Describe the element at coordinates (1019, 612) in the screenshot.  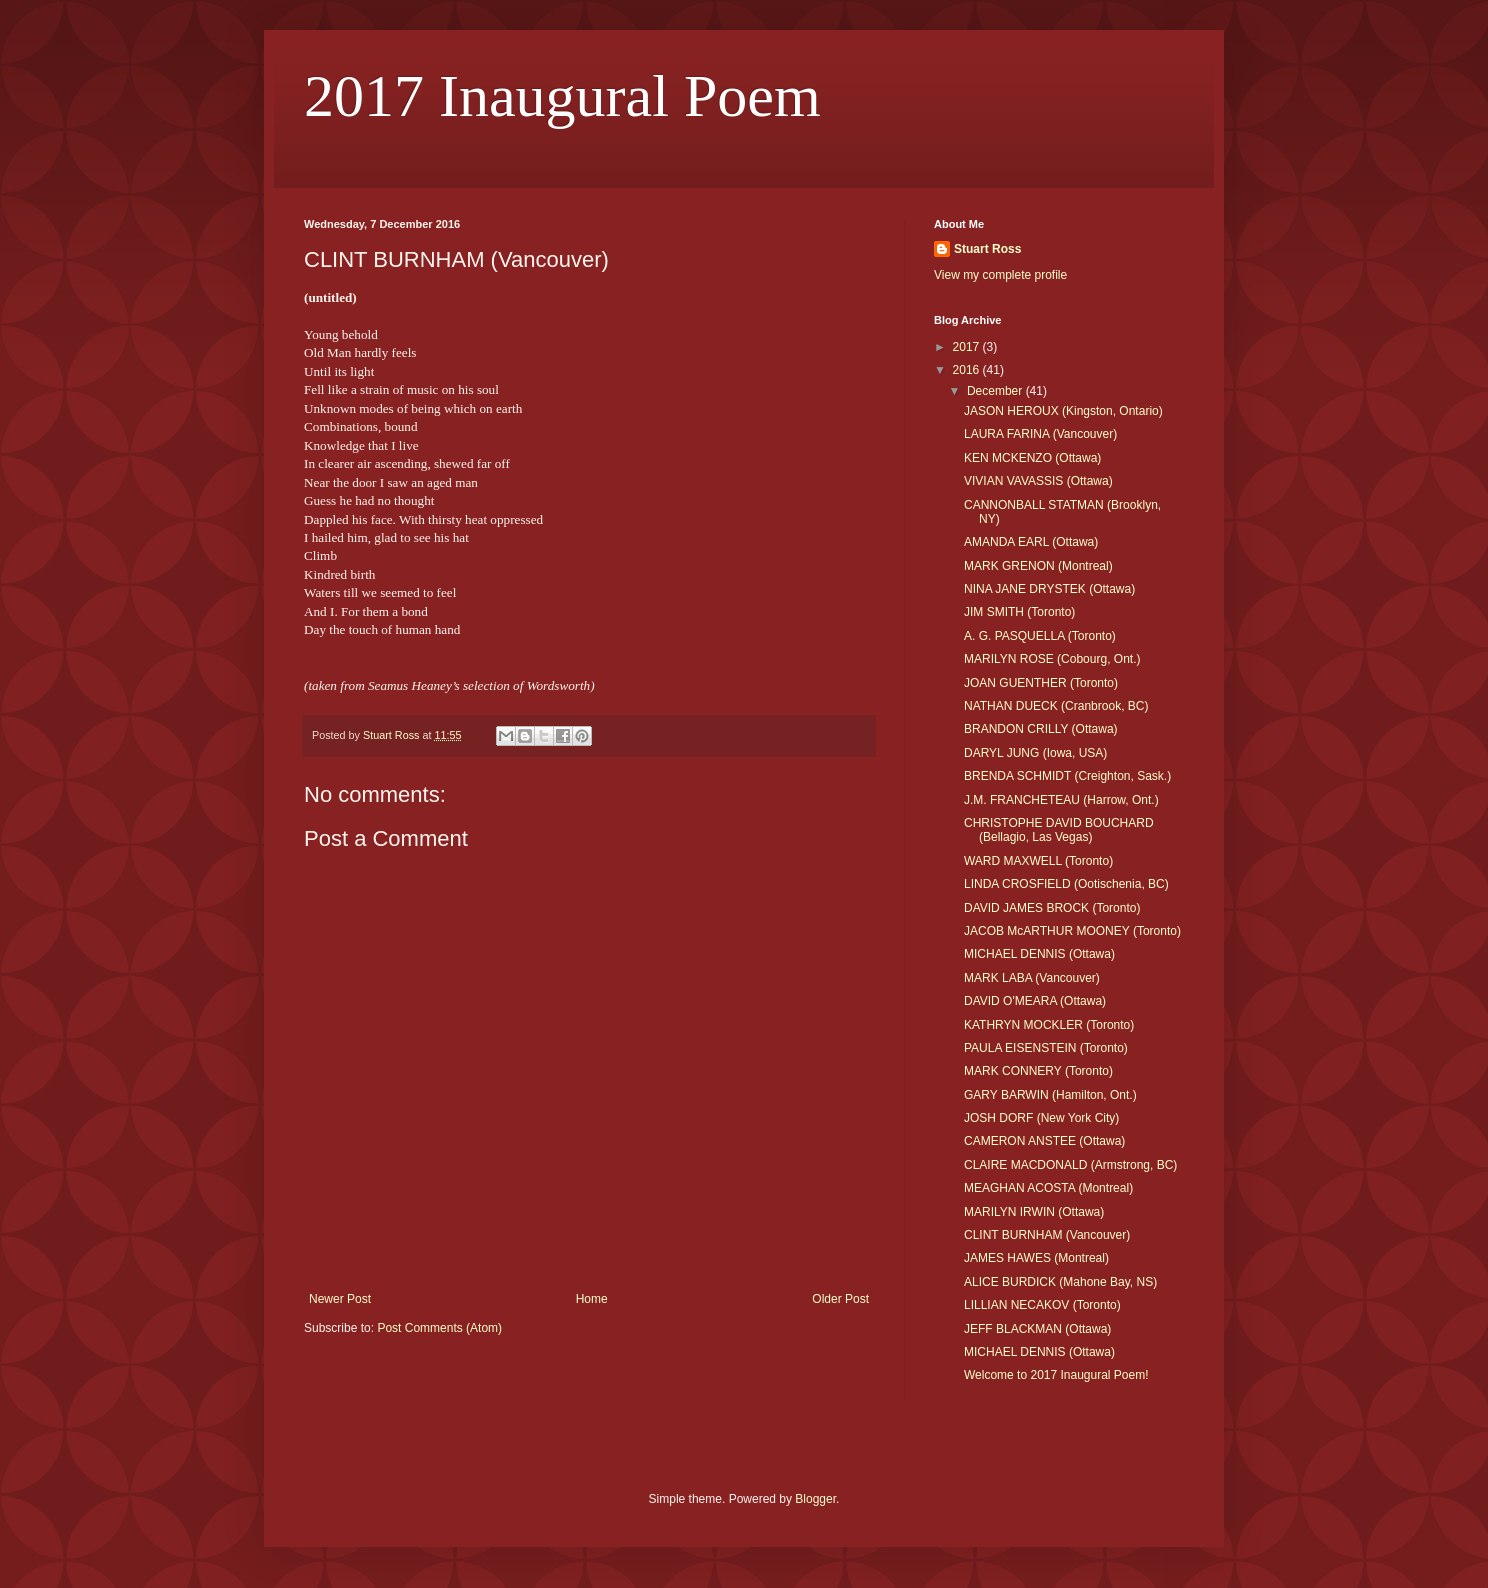
I see `JIM SMITH (Toronto)` at that location.